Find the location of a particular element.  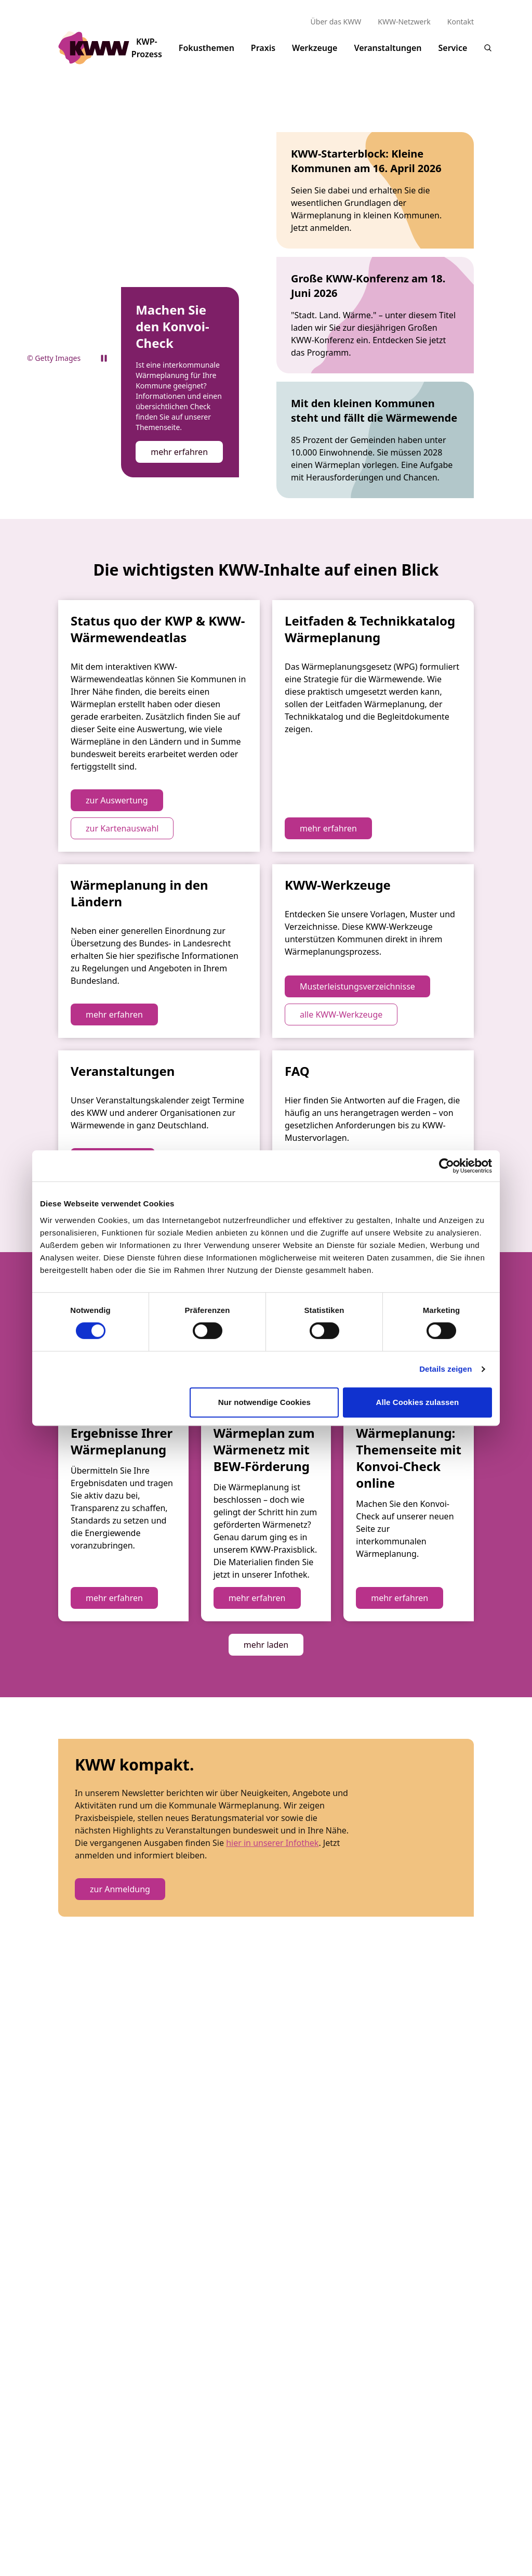

KWP-Prozess is located at coordinates (146, 52).